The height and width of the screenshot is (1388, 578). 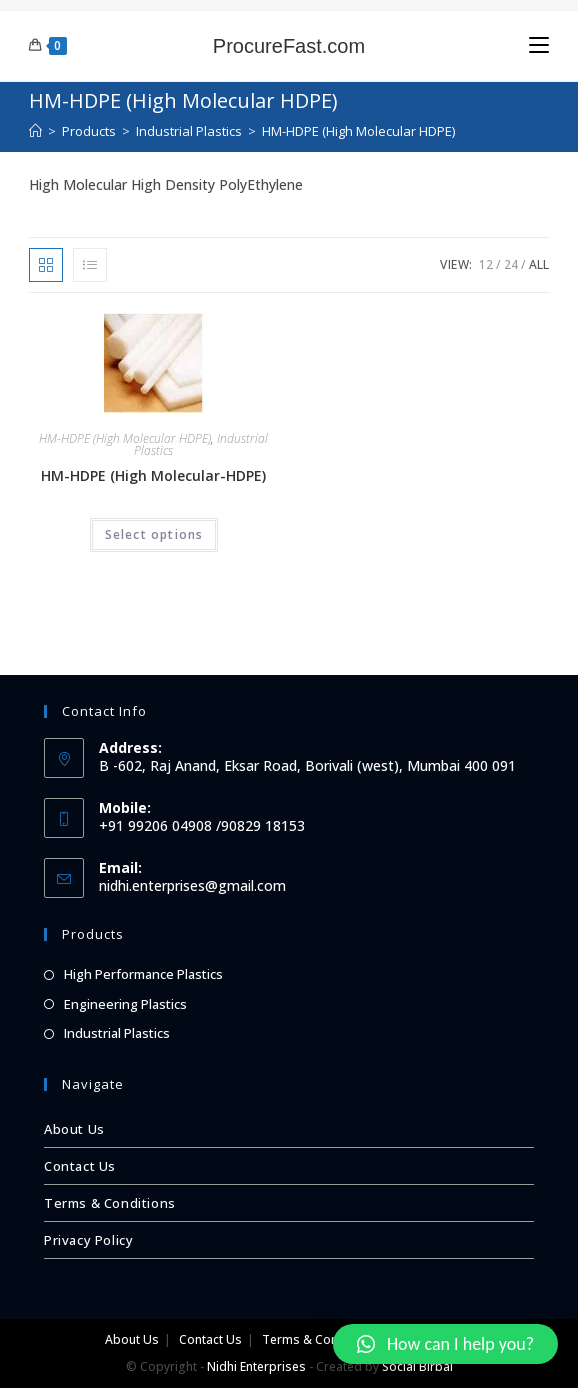 What do you see at coordinates (539, 45) in the screenshot?
I see `[Mobile Menu]` at bounding box center [539, 45].